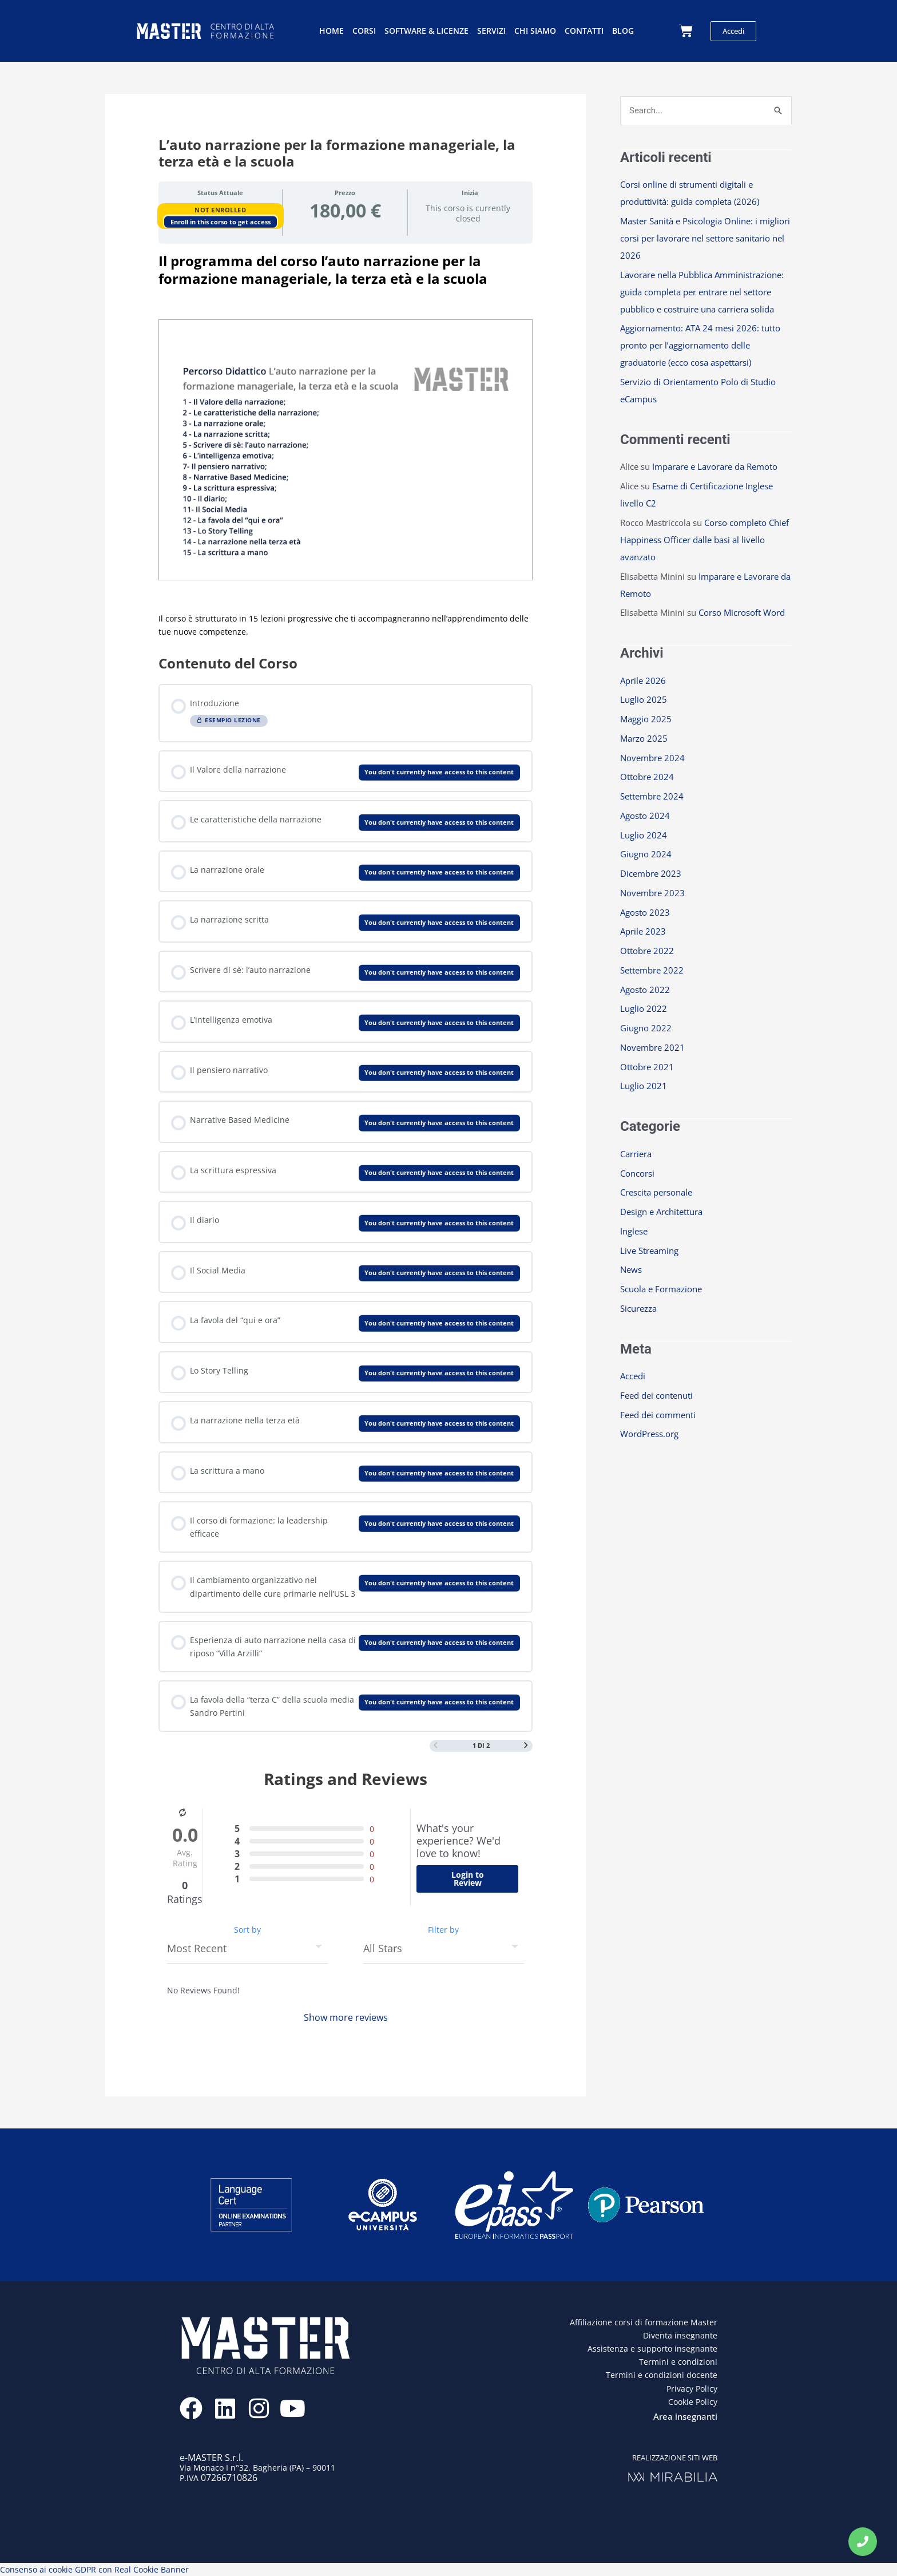 The width and height of the screenshot is (897, 2576). Describe the element at coordinates (631, 1269) in the screenshot. I see `News` at that location.